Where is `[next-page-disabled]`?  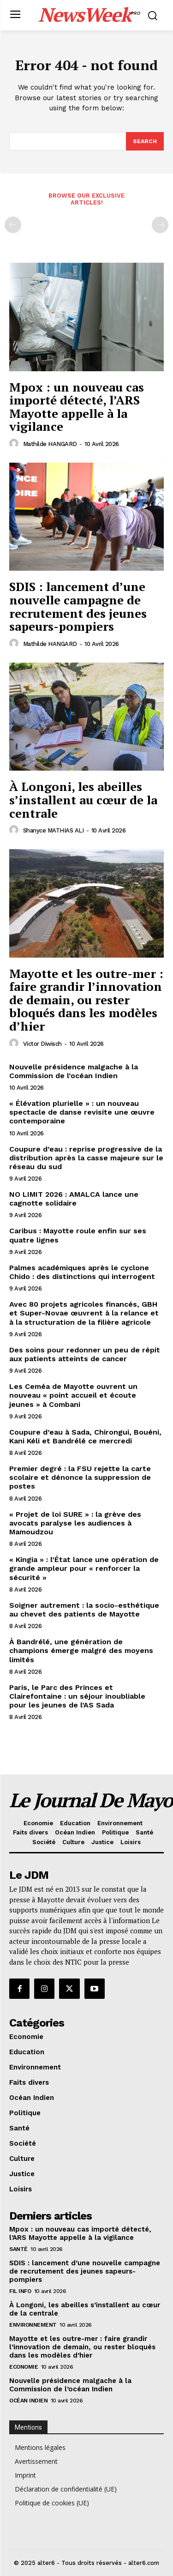
[next-page-disabled] is located at coordinates (160, 225).